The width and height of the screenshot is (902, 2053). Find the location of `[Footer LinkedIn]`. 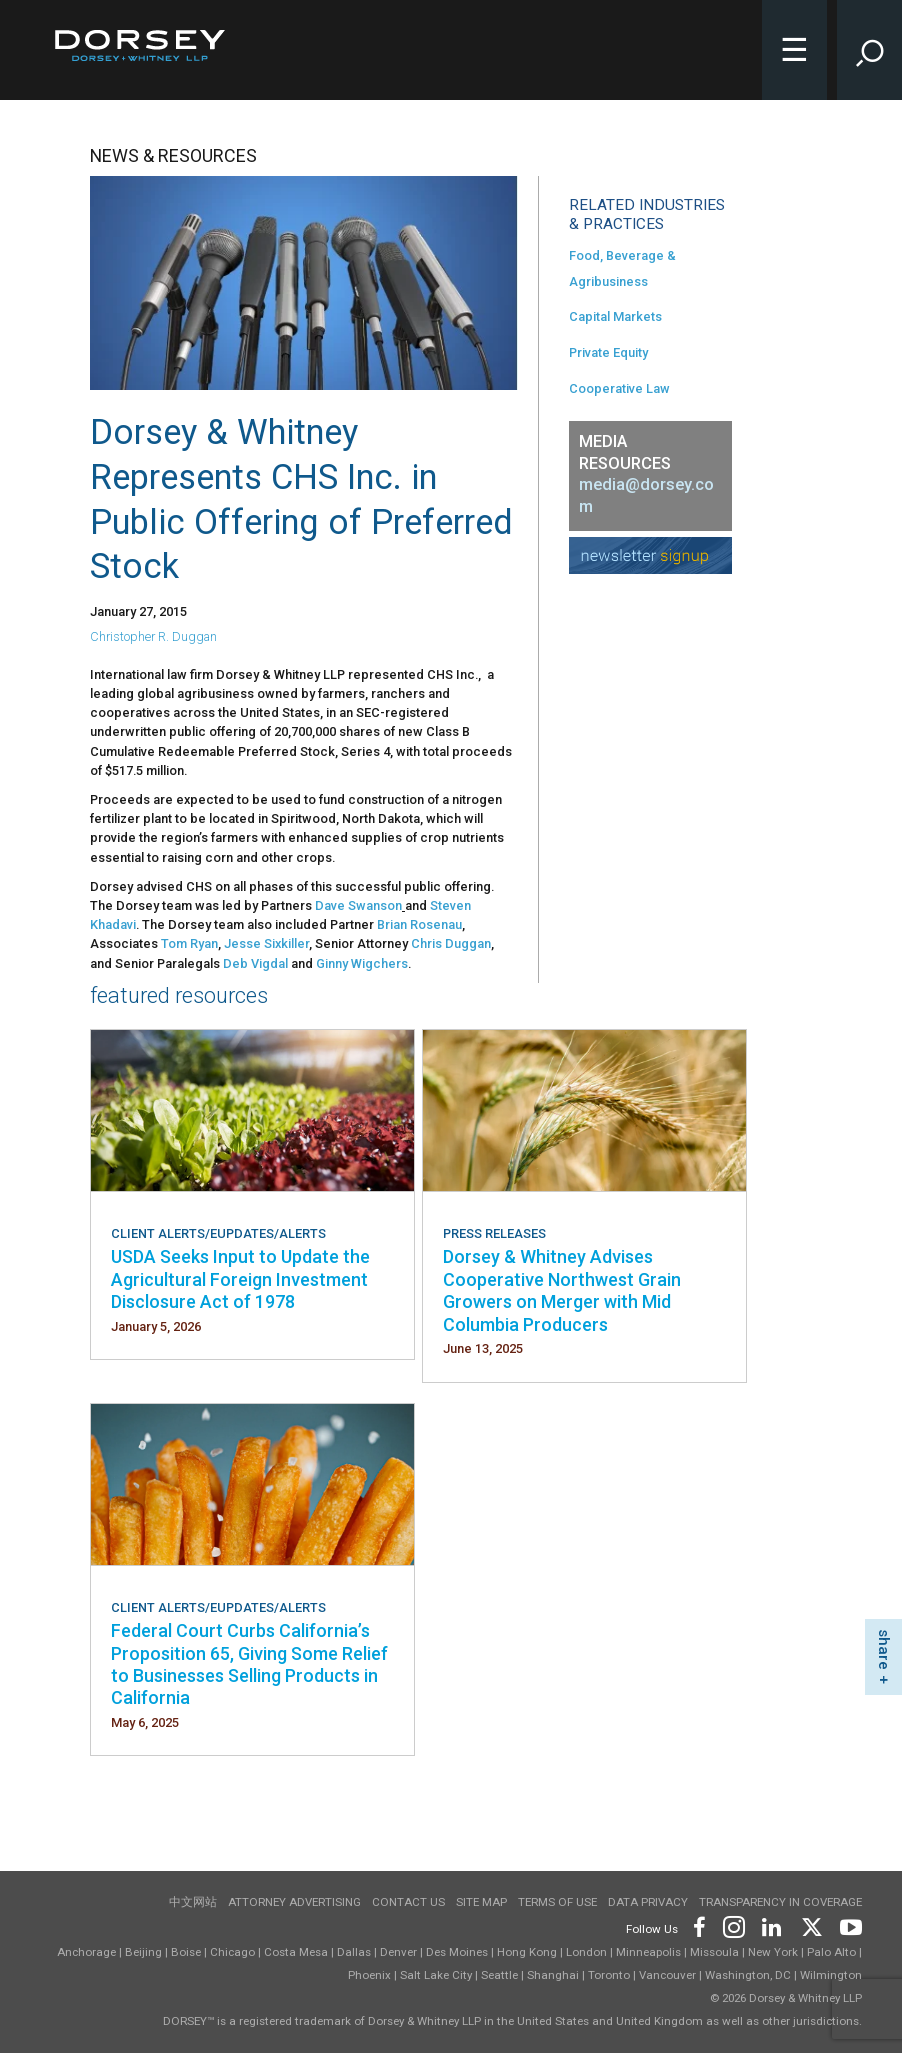

[Footer LinkedIn] is located at coordinates (772, 1925).